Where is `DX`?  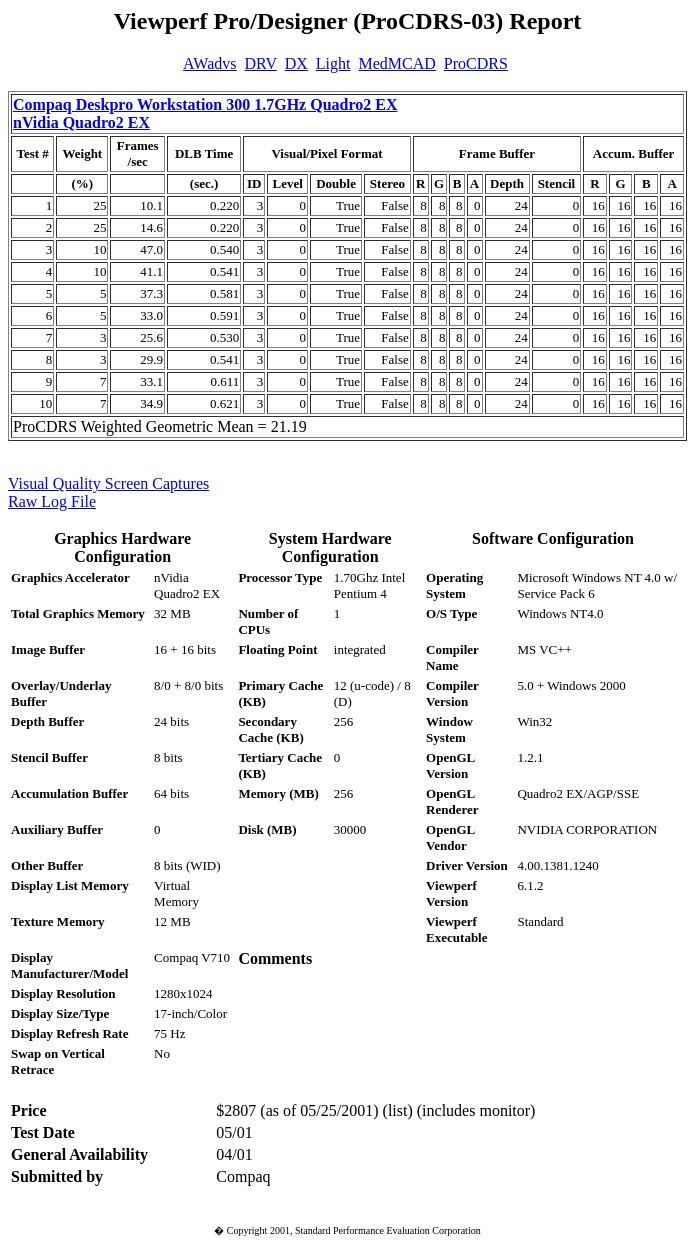
DX is located at coordinates (296, 63).